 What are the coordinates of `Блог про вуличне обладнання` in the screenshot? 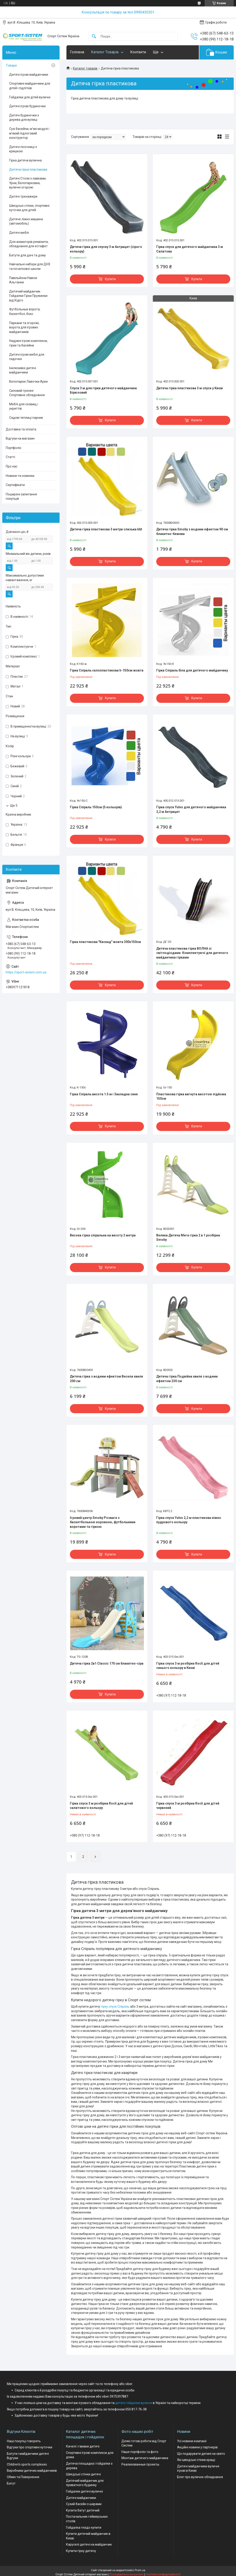 It's located at (200, 2477).